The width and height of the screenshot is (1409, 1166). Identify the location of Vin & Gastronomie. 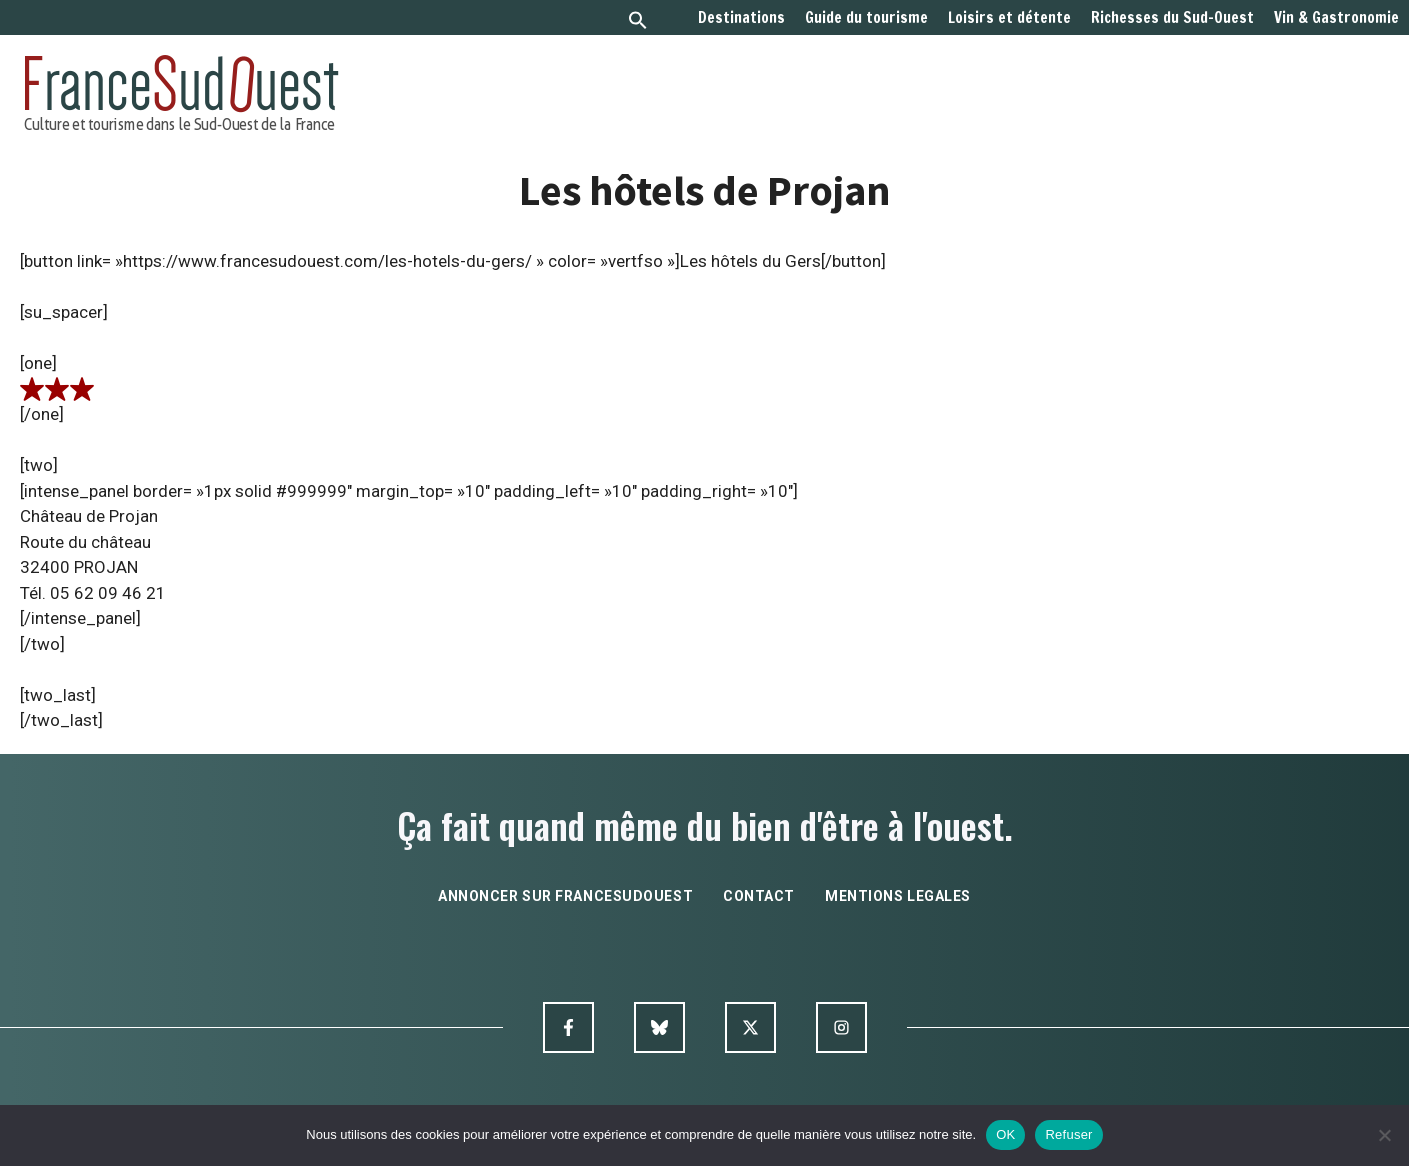
(1336, 18).